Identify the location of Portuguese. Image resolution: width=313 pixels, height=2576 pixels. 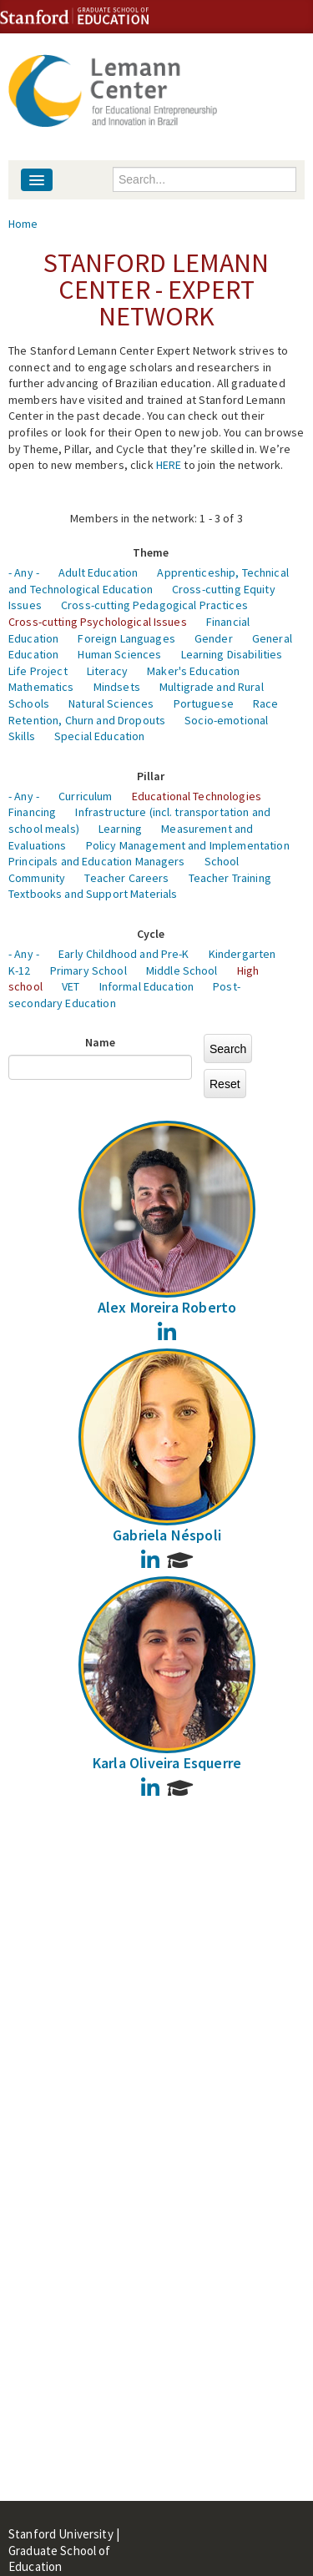
(204, 703).